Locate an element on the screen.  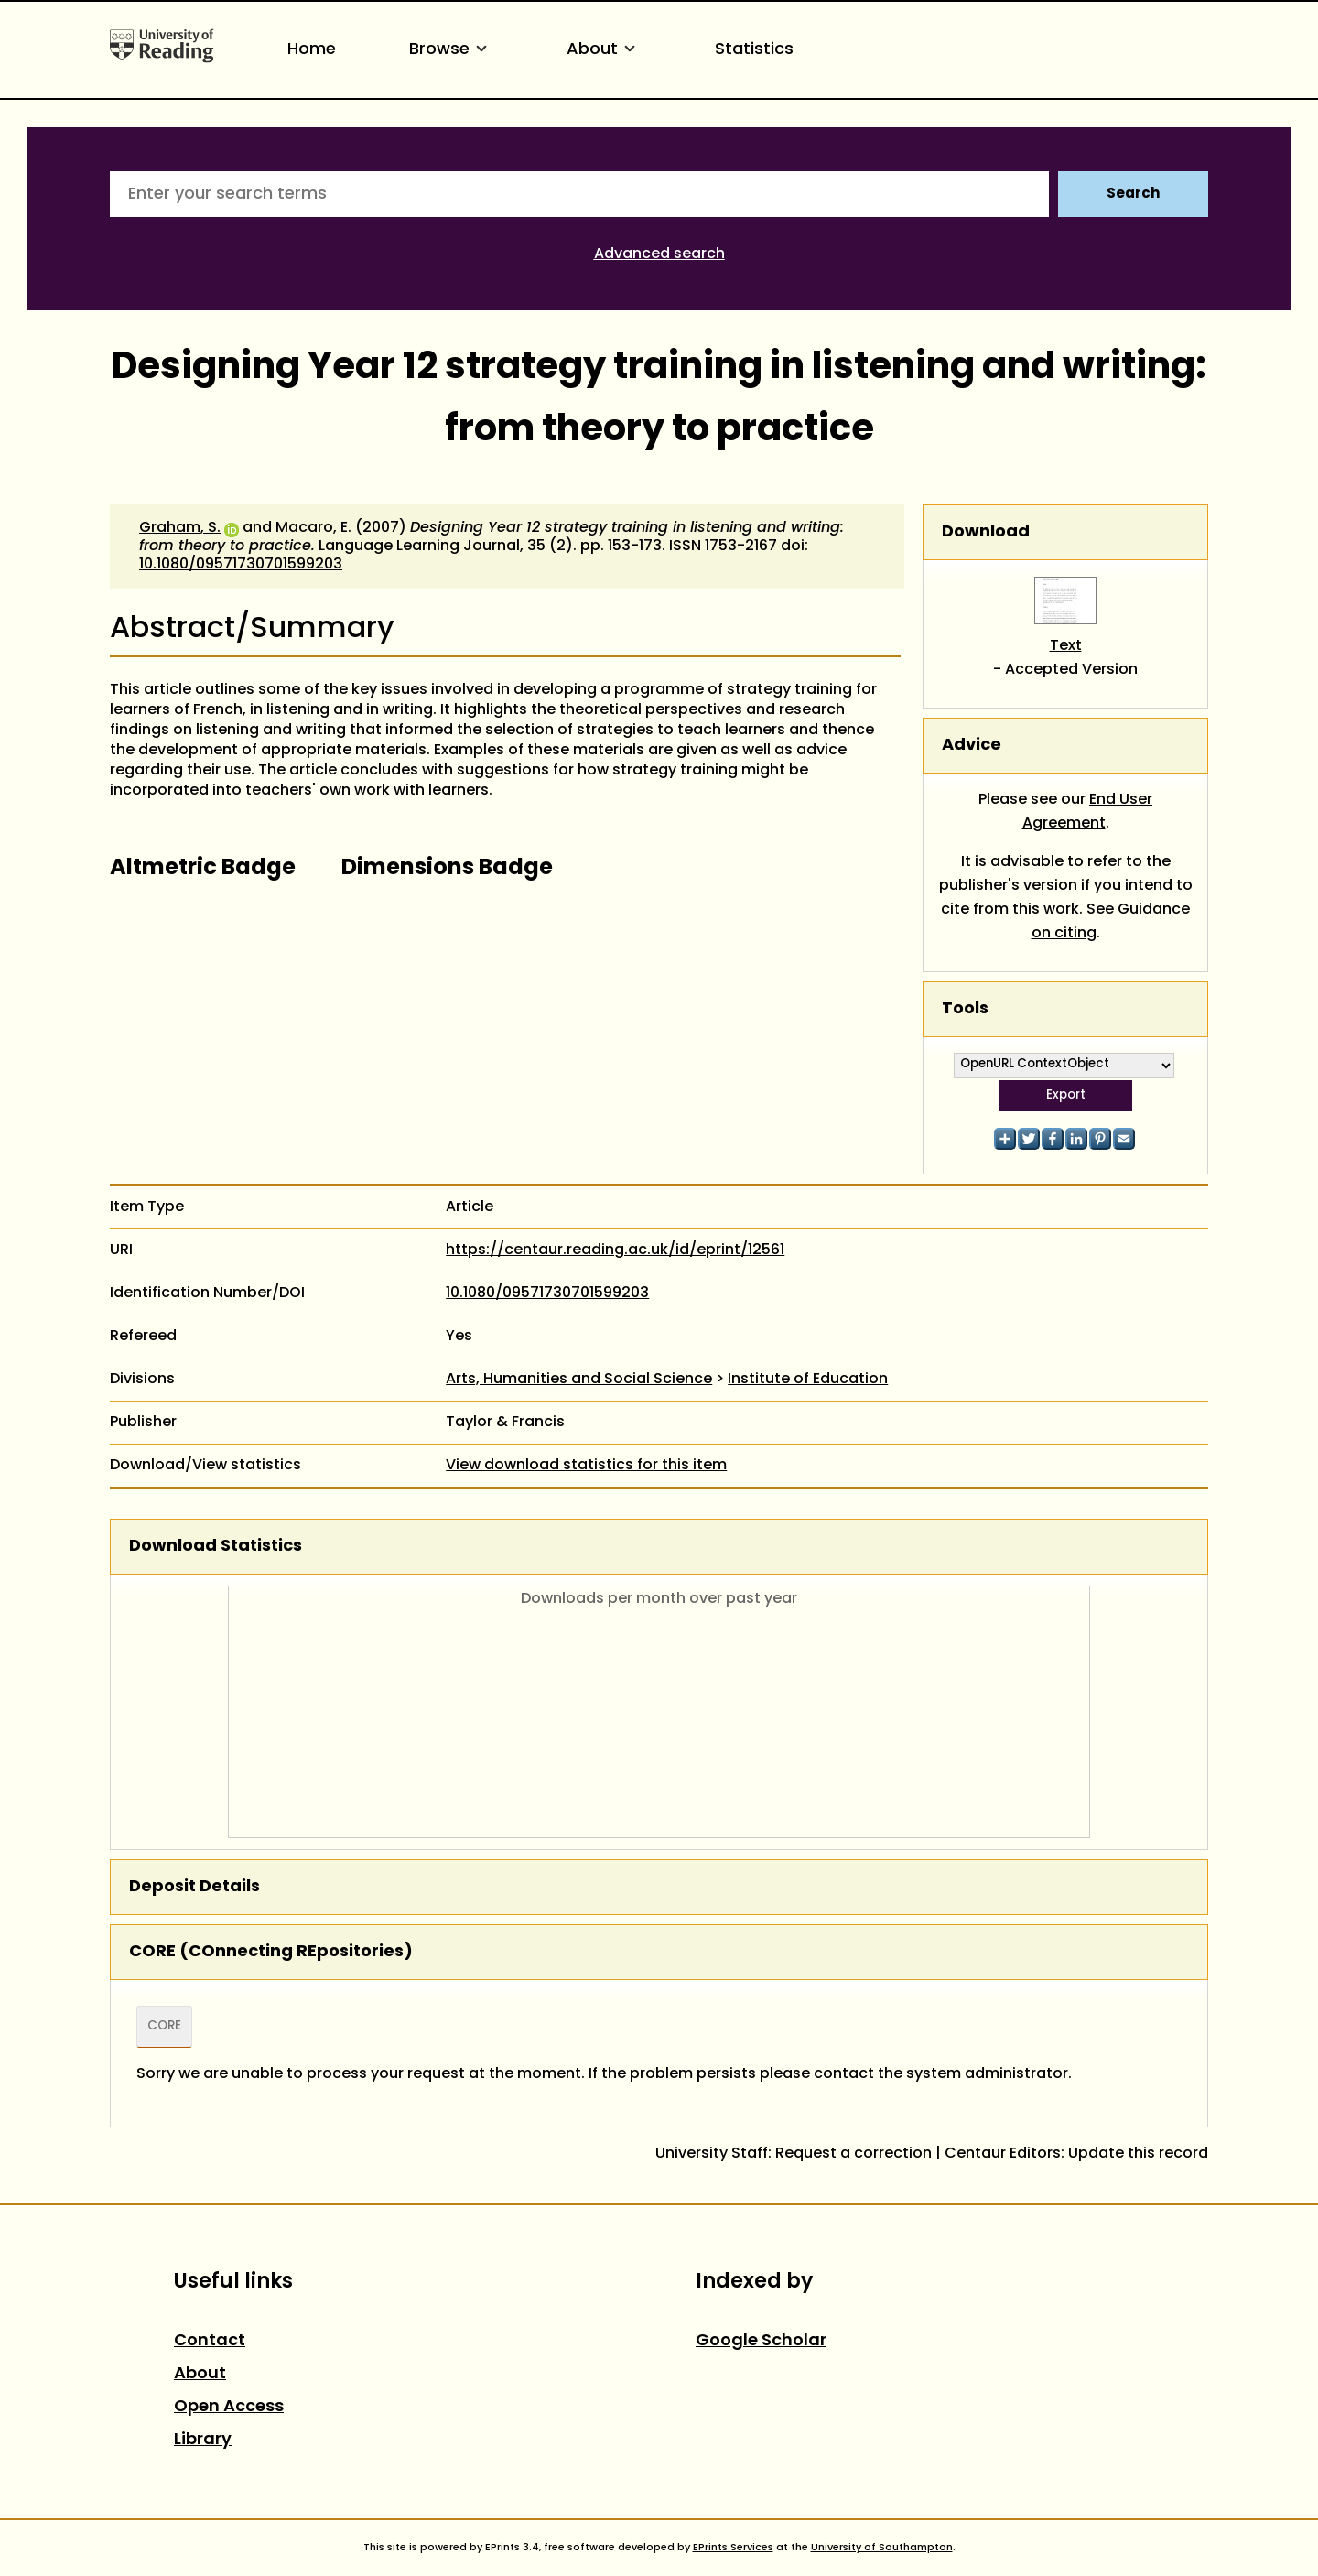
Statistics is located at coordinates (754, 50).